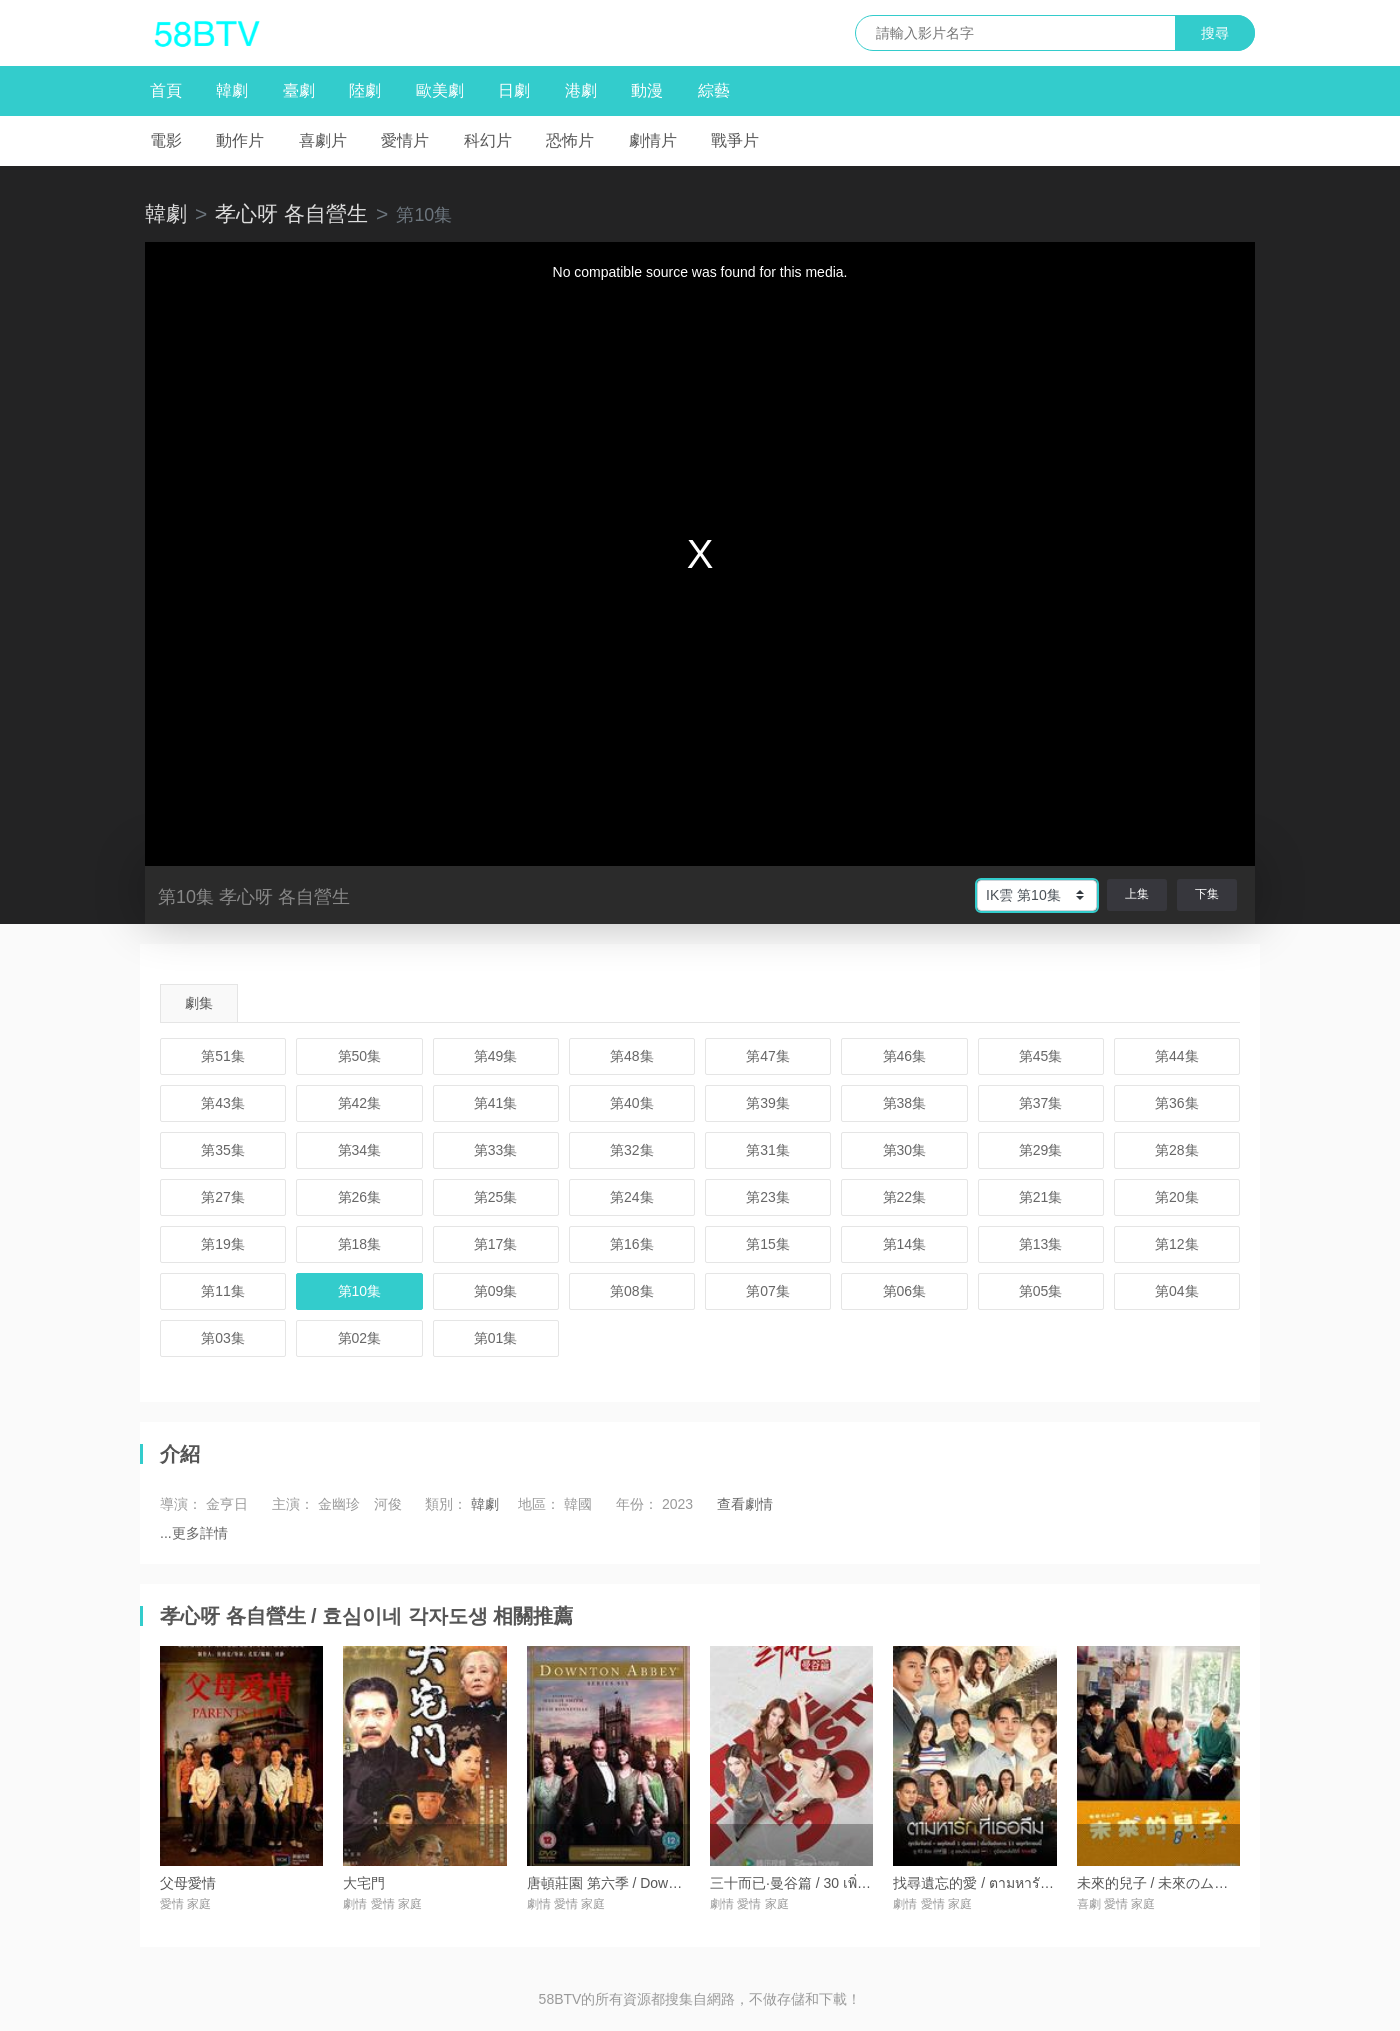  What do you see at coordinates (539, 1504) in the screenshot?
I see `地區：` at bounding box center [539, 1504].